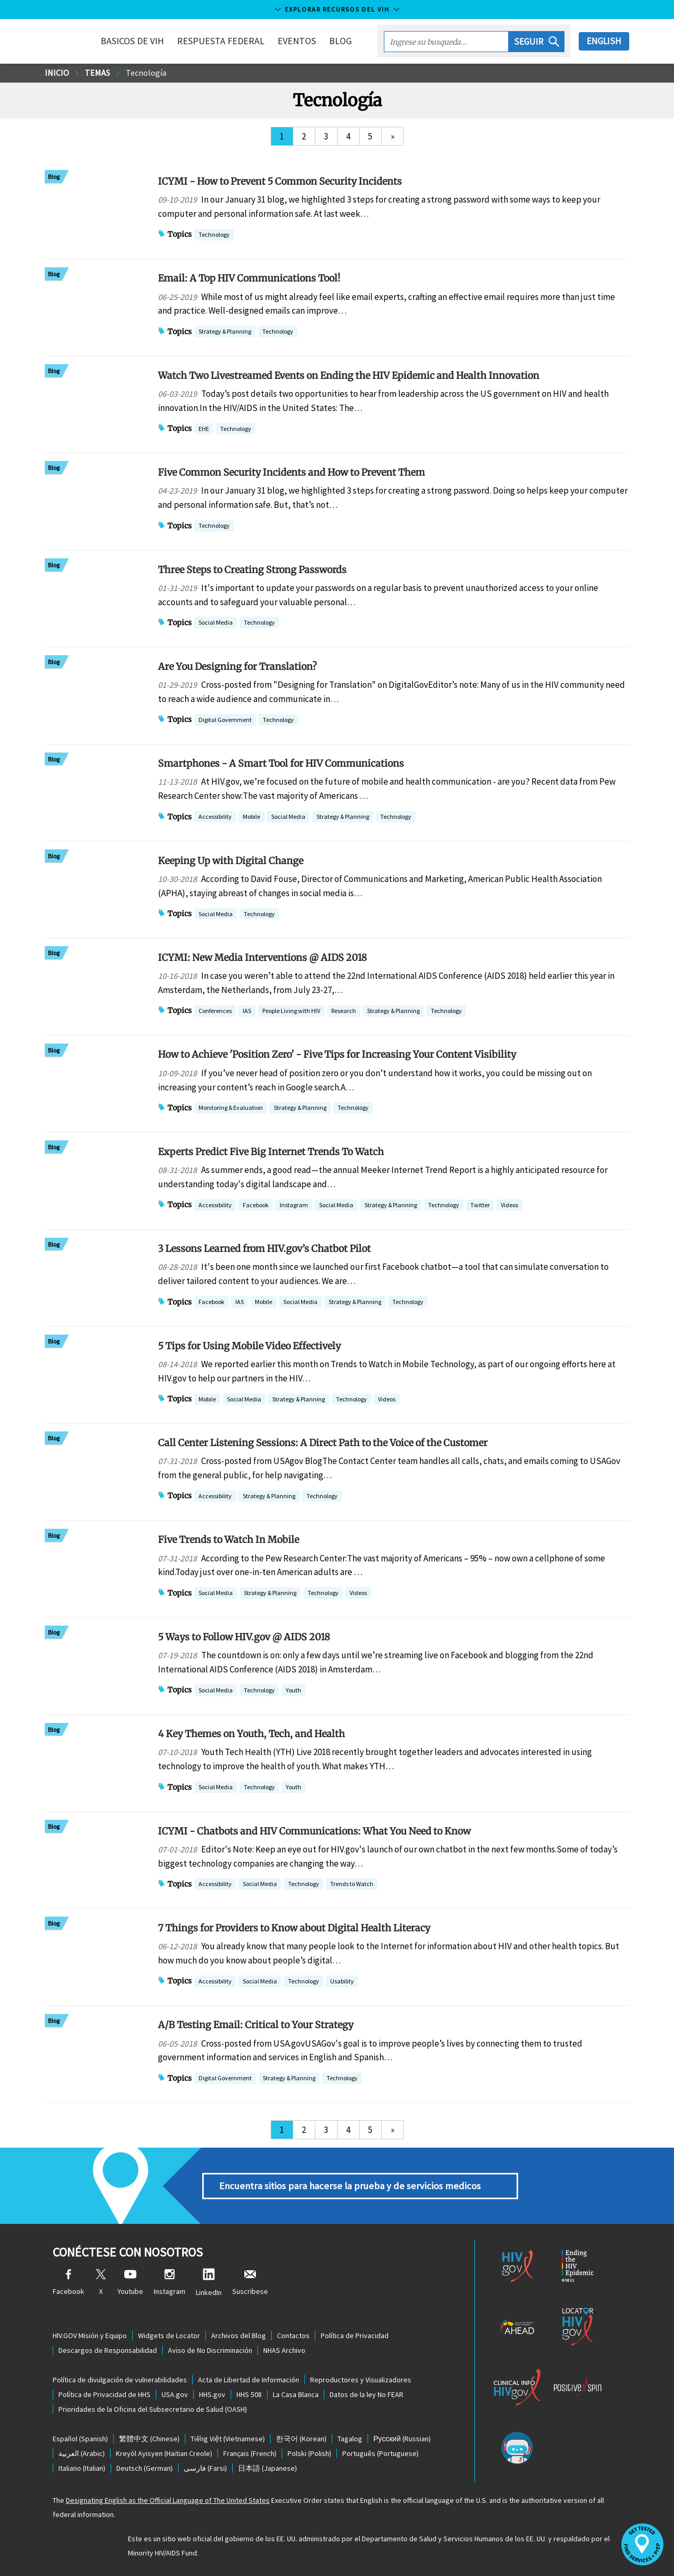 This screenshot has height=2576, width=674. Describe the element at coordinates (230, 861) in the screenshot. I see `Keeping Up with Digital Change` at that location.